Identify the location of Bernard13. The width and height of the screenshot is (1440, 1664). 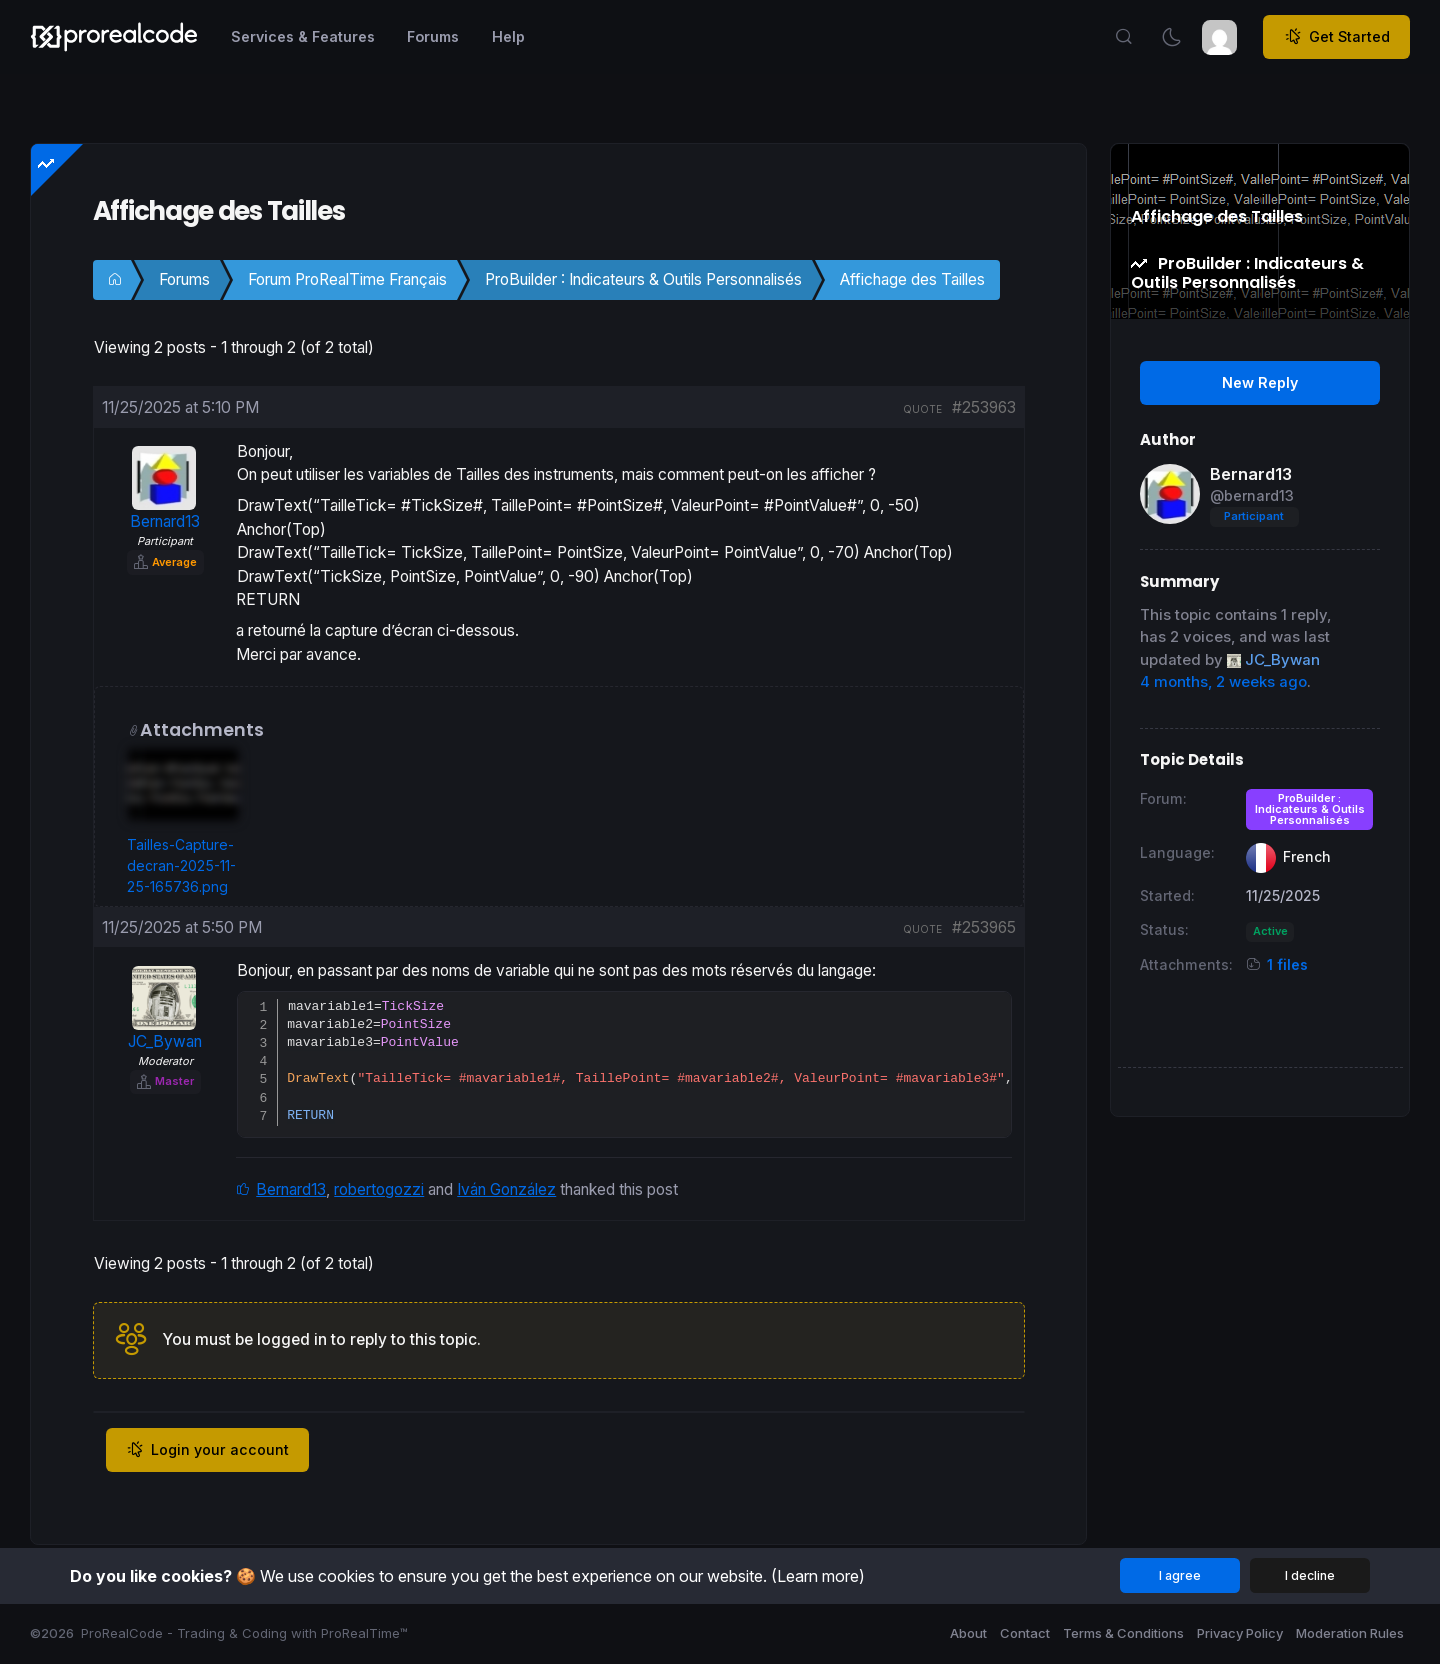
(291, 1192).